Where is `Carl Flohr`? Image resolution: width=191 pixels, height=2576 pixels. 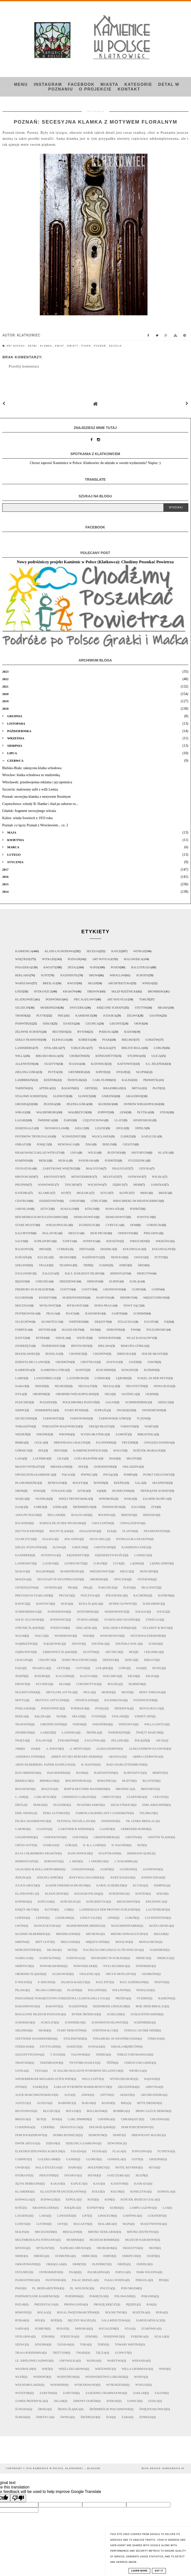 Carl Flohr is located at coordinates (102, 1080).